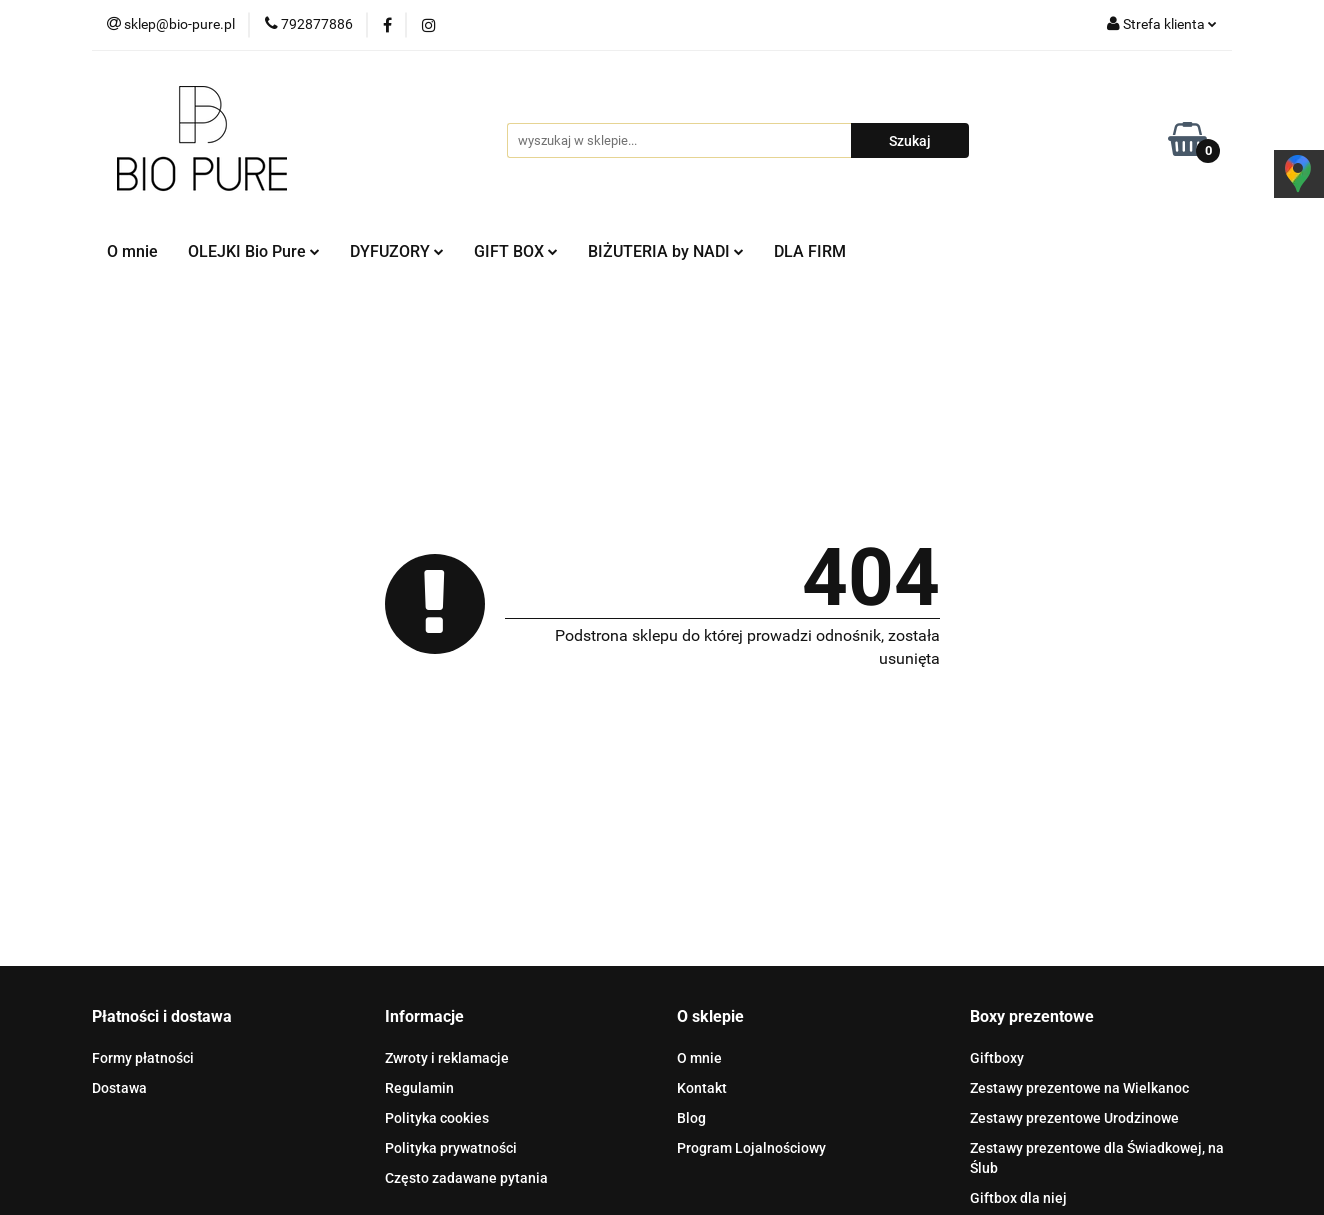 Image resolution: width=1324 pixels, height=1215 pixels. I want to click on Dostawa, so click(119, 1088).